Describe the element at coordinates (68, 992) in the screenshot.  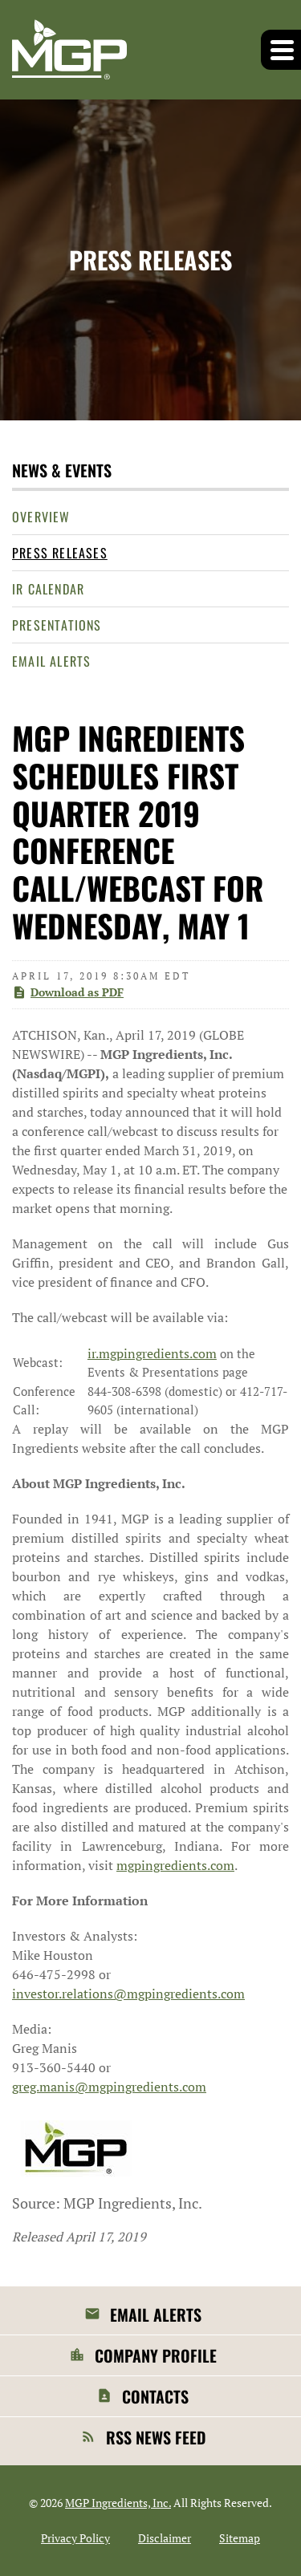
I see `Download as PDF` at that location.